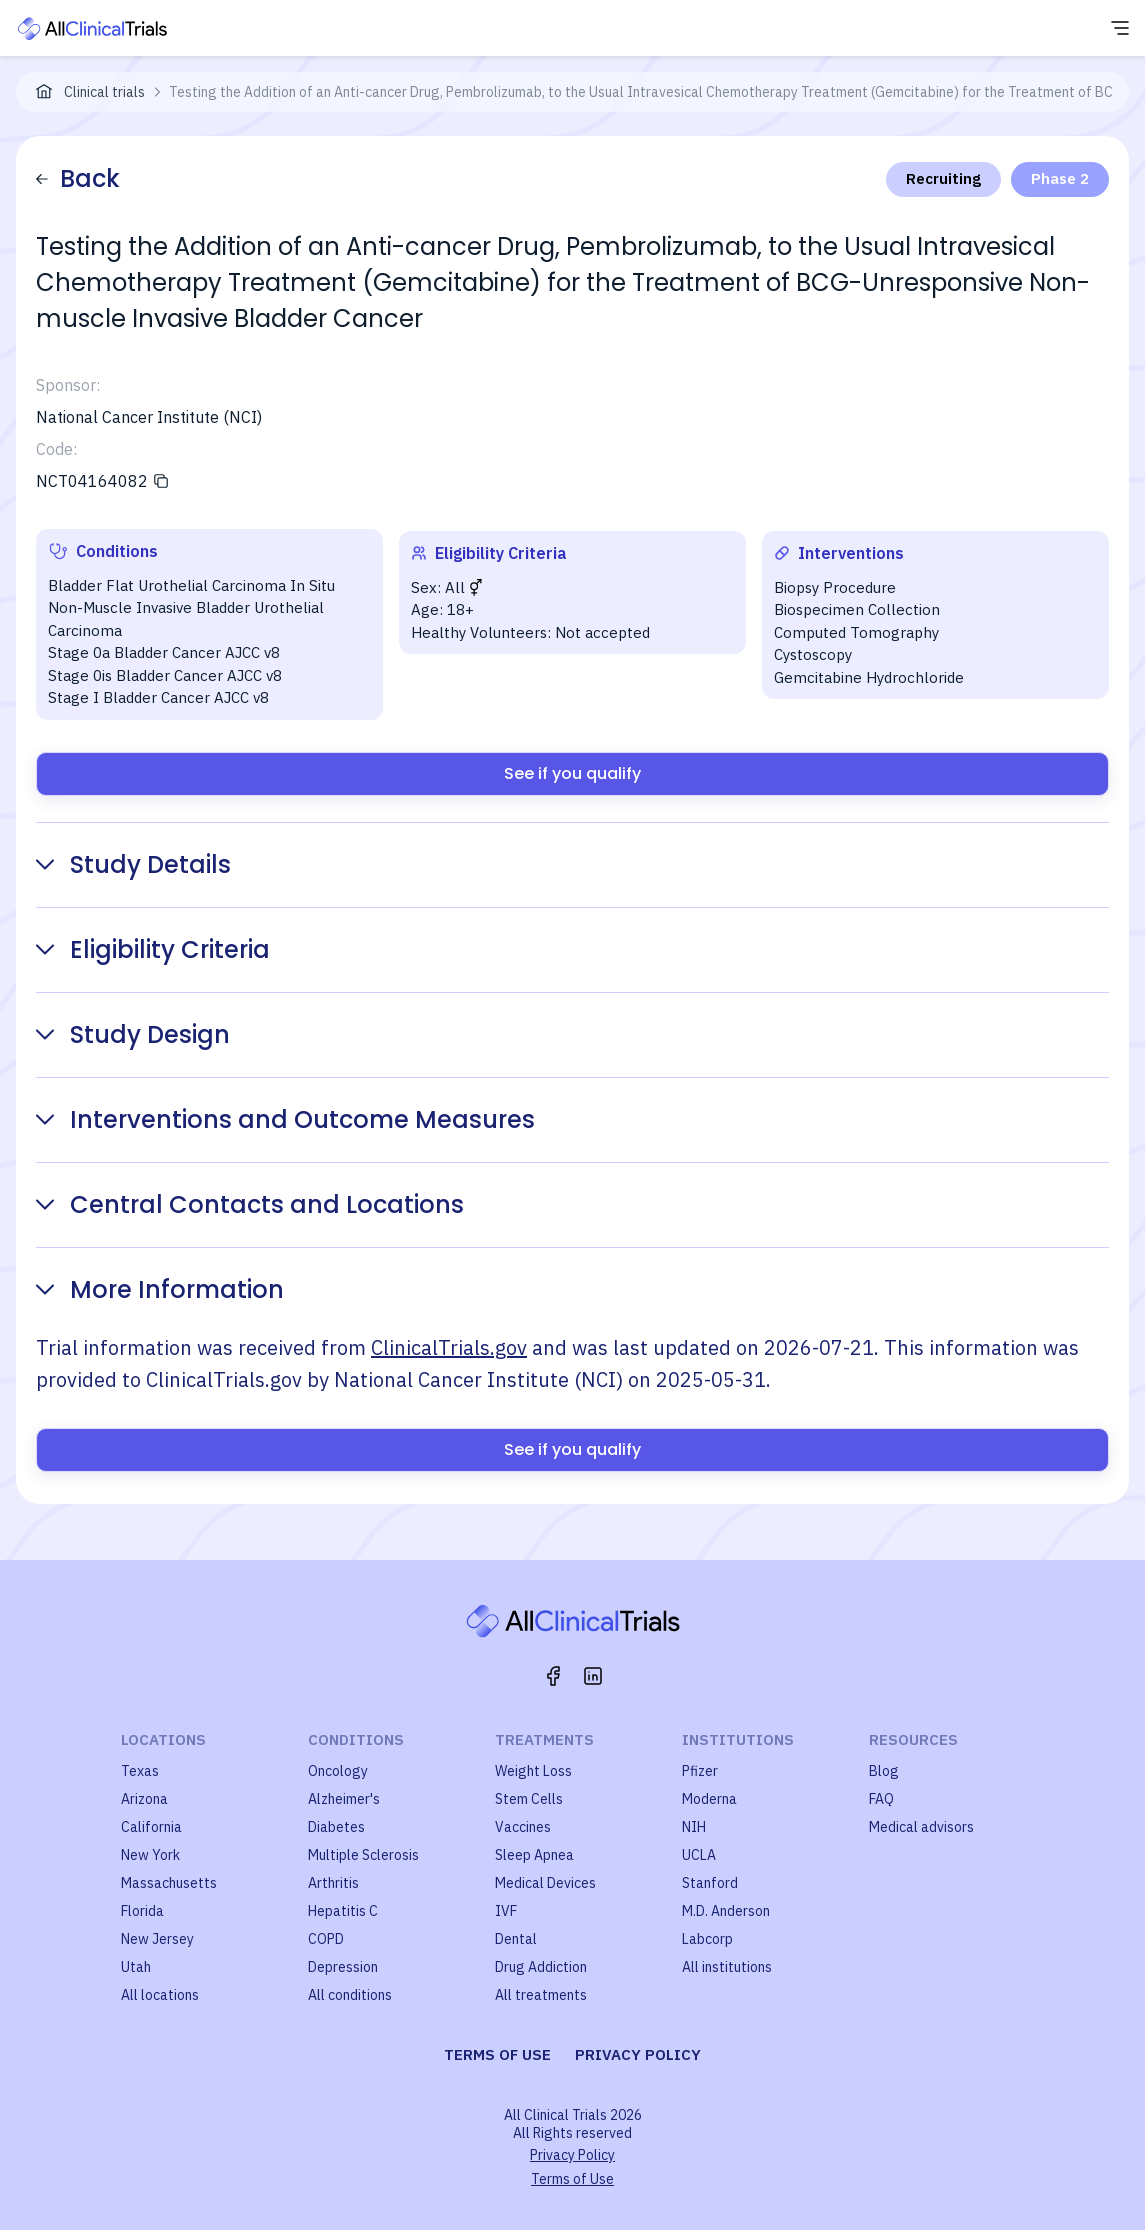 The image size is (1145, 2230). What do you see at coordinates (350, 1995) in the screenshot?
I see `All conditions` at bounding box center [350, 1995].